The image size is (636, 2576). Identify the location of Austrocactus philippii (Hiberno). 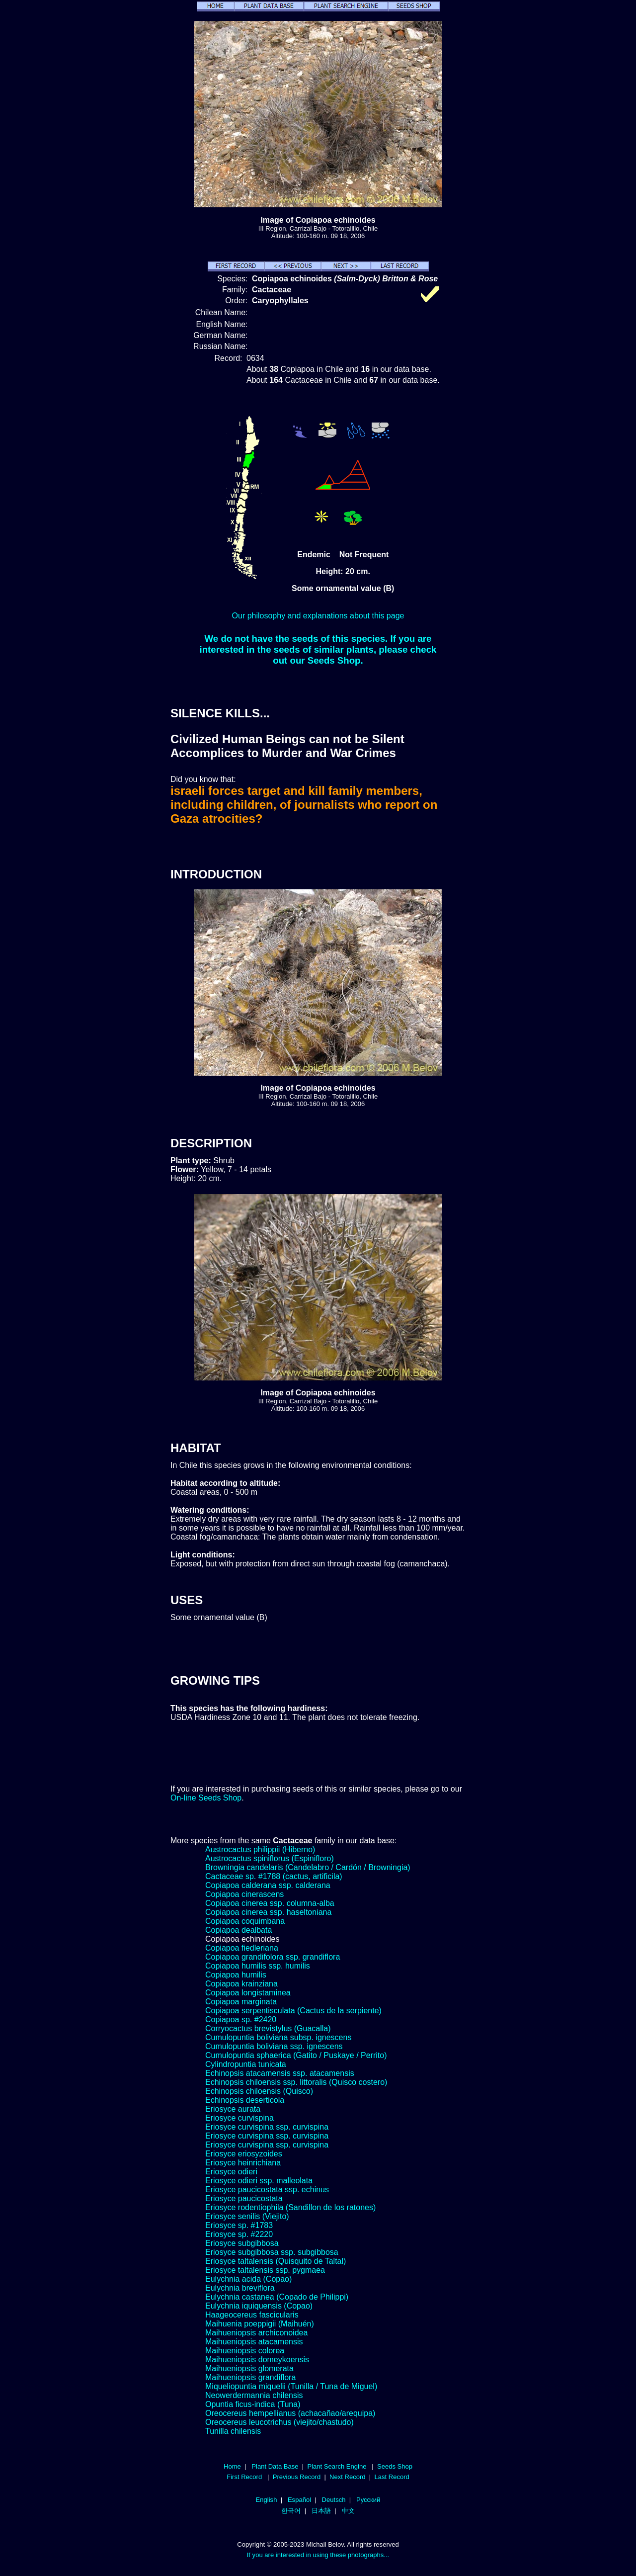
(260, 1849).